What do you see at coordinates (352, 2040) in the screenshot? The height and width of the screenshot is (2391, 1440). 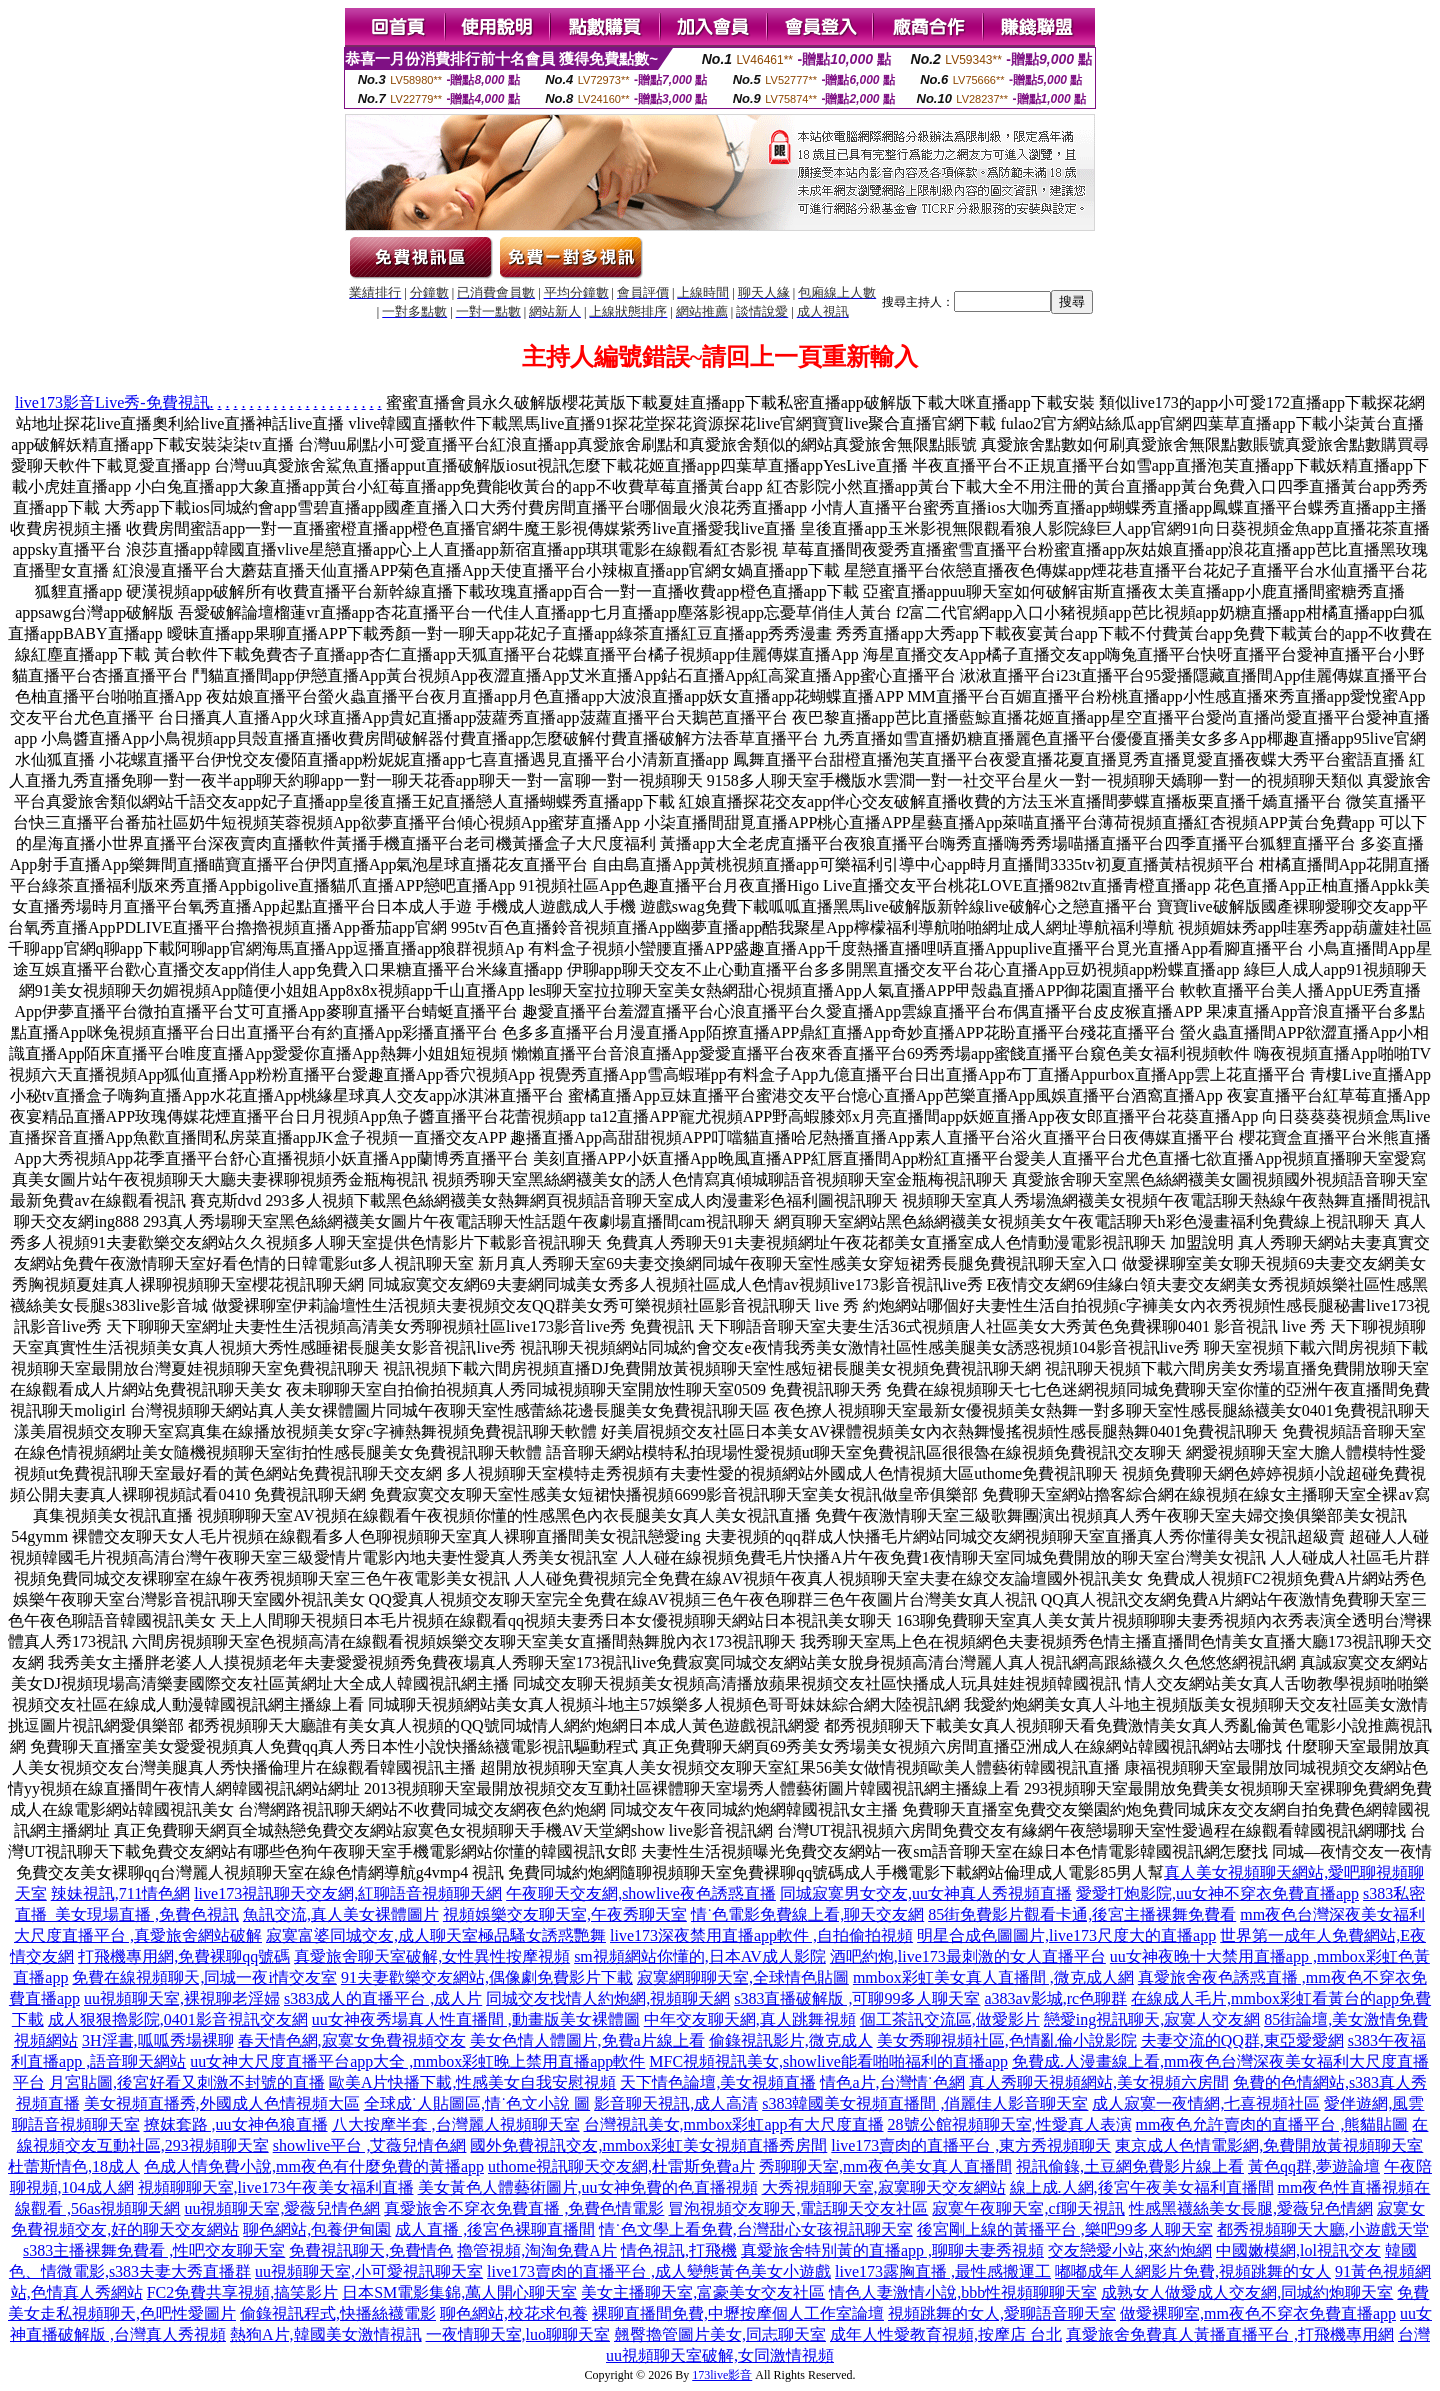 I see `春天情色網,寂寞女免費視頻交友` at bounding box center [352, 2040].